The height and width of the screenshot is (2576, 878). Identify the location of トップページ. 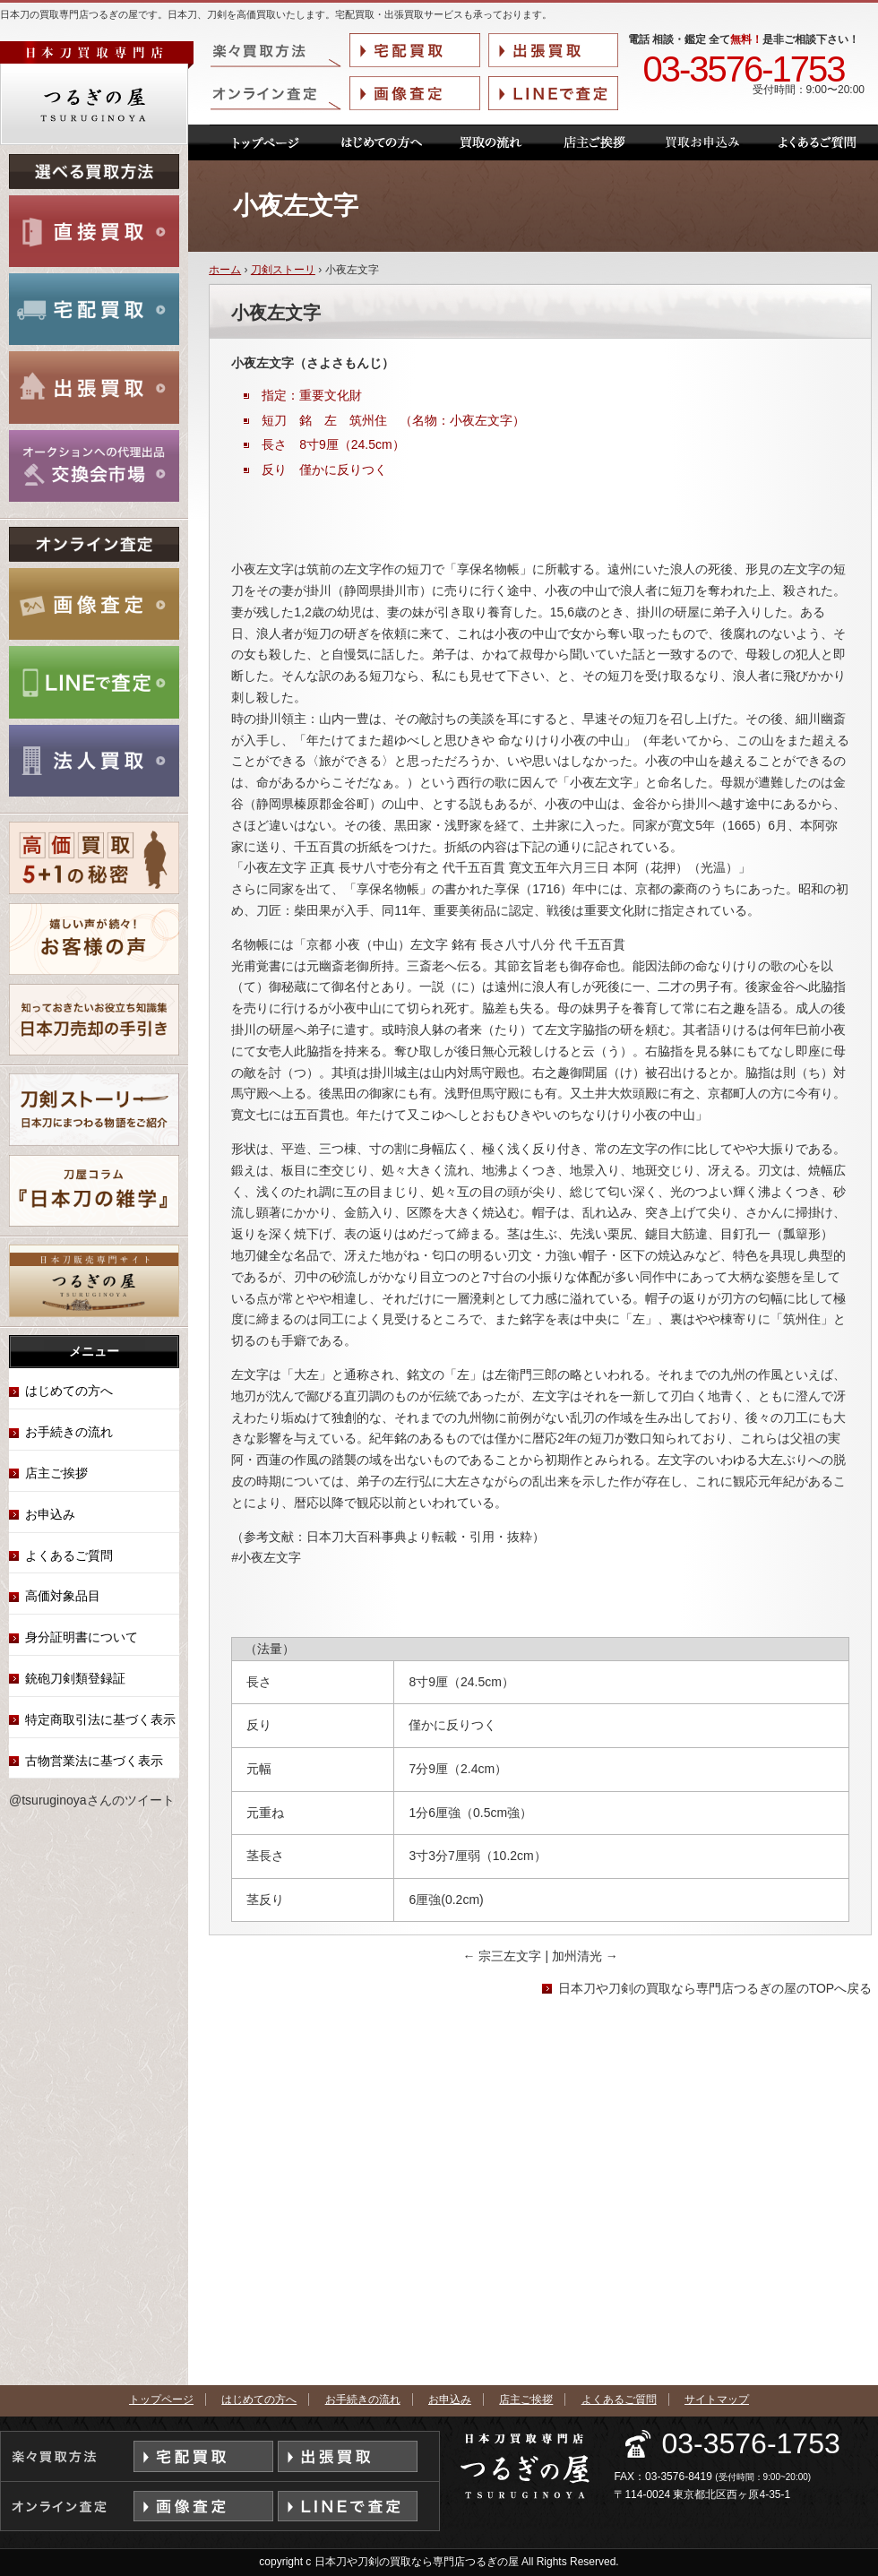
(161, 2399).